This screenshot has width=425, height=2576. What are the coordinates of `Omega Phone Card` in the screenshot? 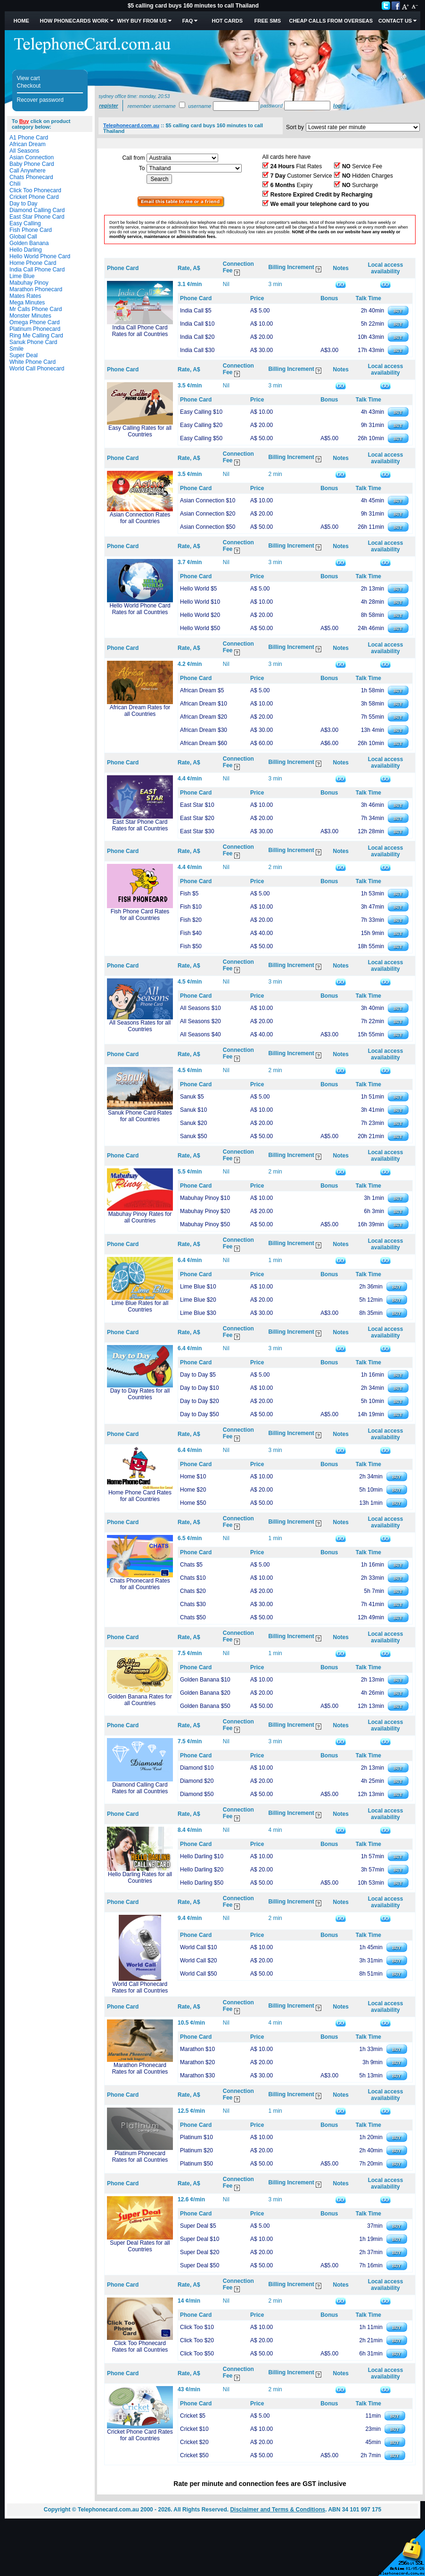 It's located at (34, 322).